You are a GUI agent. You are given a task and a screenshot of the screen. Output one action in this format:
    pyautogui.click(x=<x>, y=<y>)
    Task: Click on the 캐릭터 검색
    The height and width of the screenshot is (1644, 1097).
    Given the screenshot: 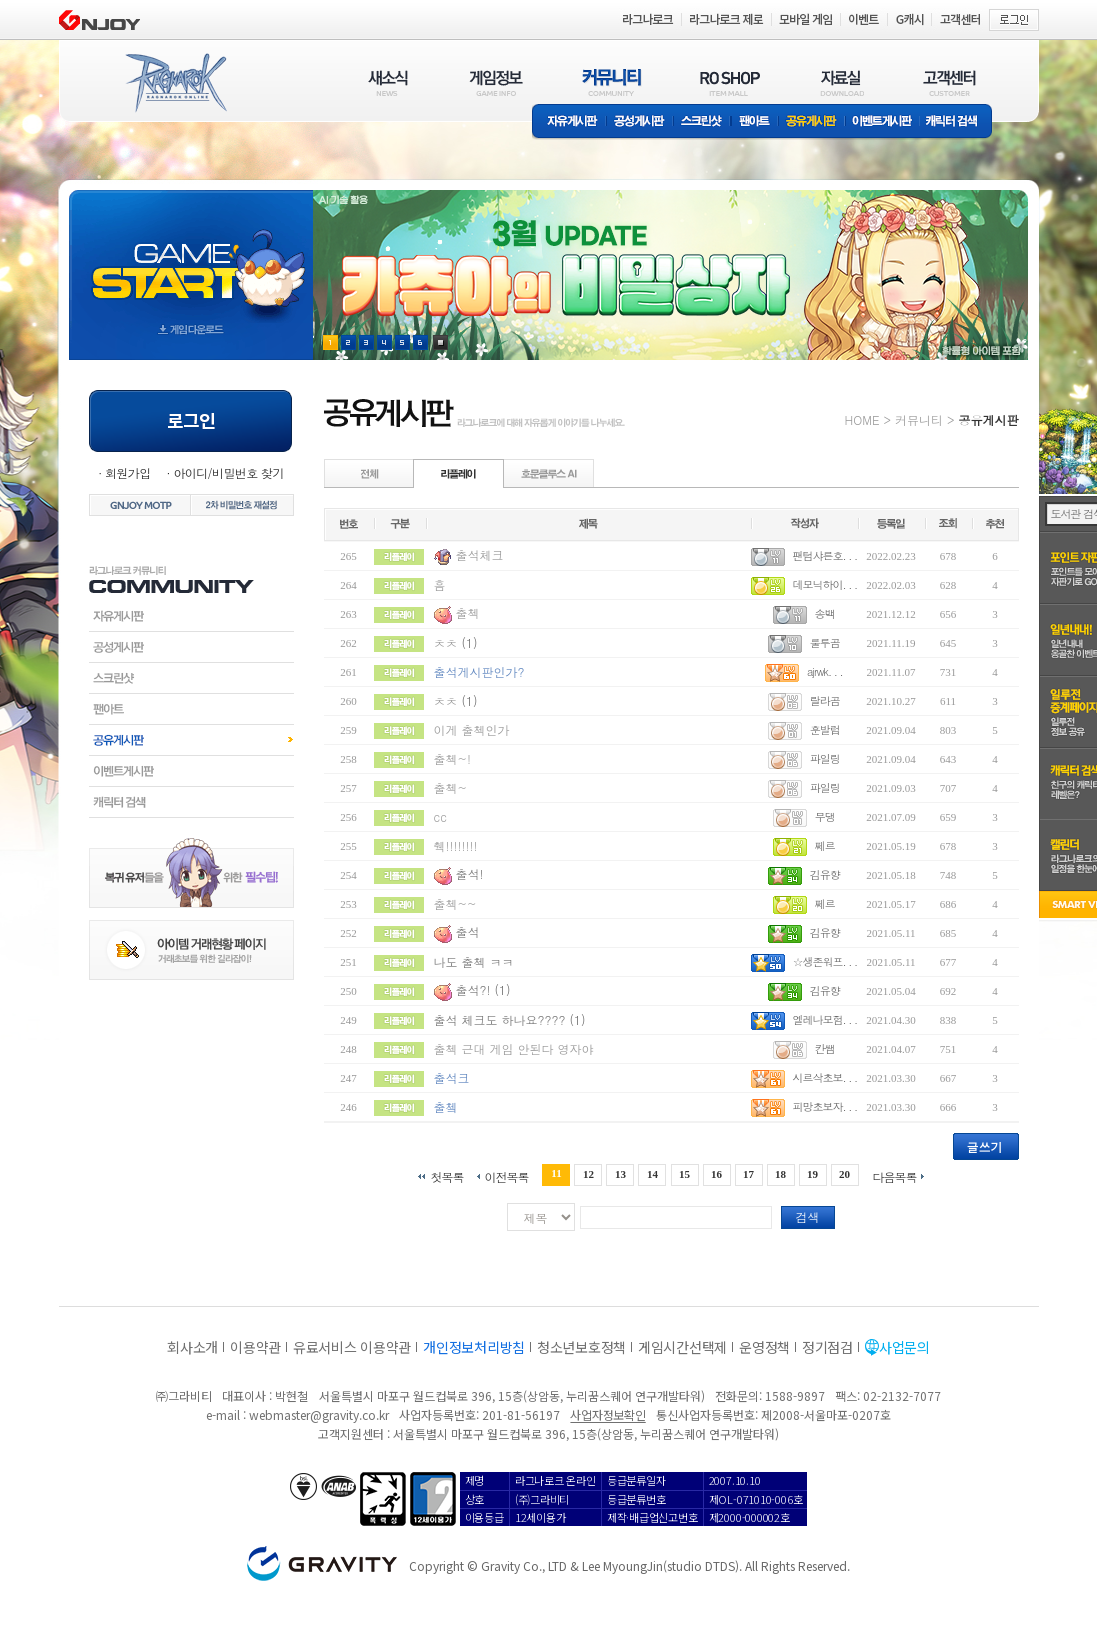 What is the action you would take?
    pyautogui.click(x=958, y=122)
    